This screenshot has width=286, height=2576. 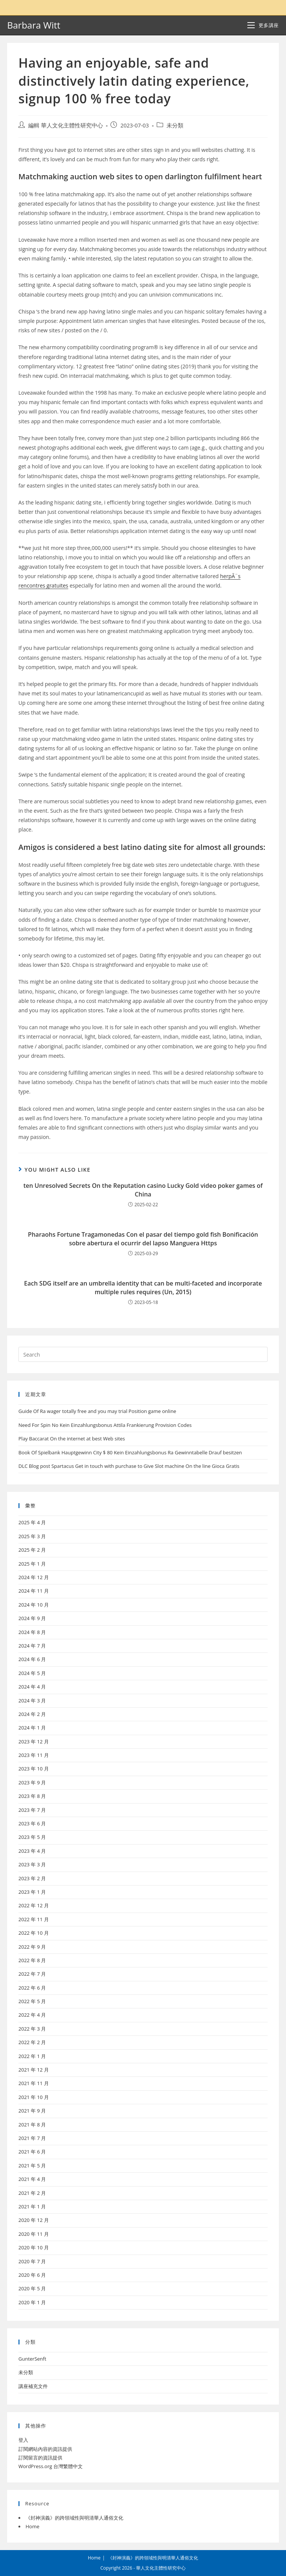 What do you see at coordinates (32, 2358) in the screenshot?
I see `GunterSenft` at bounding box center [32, 2358].